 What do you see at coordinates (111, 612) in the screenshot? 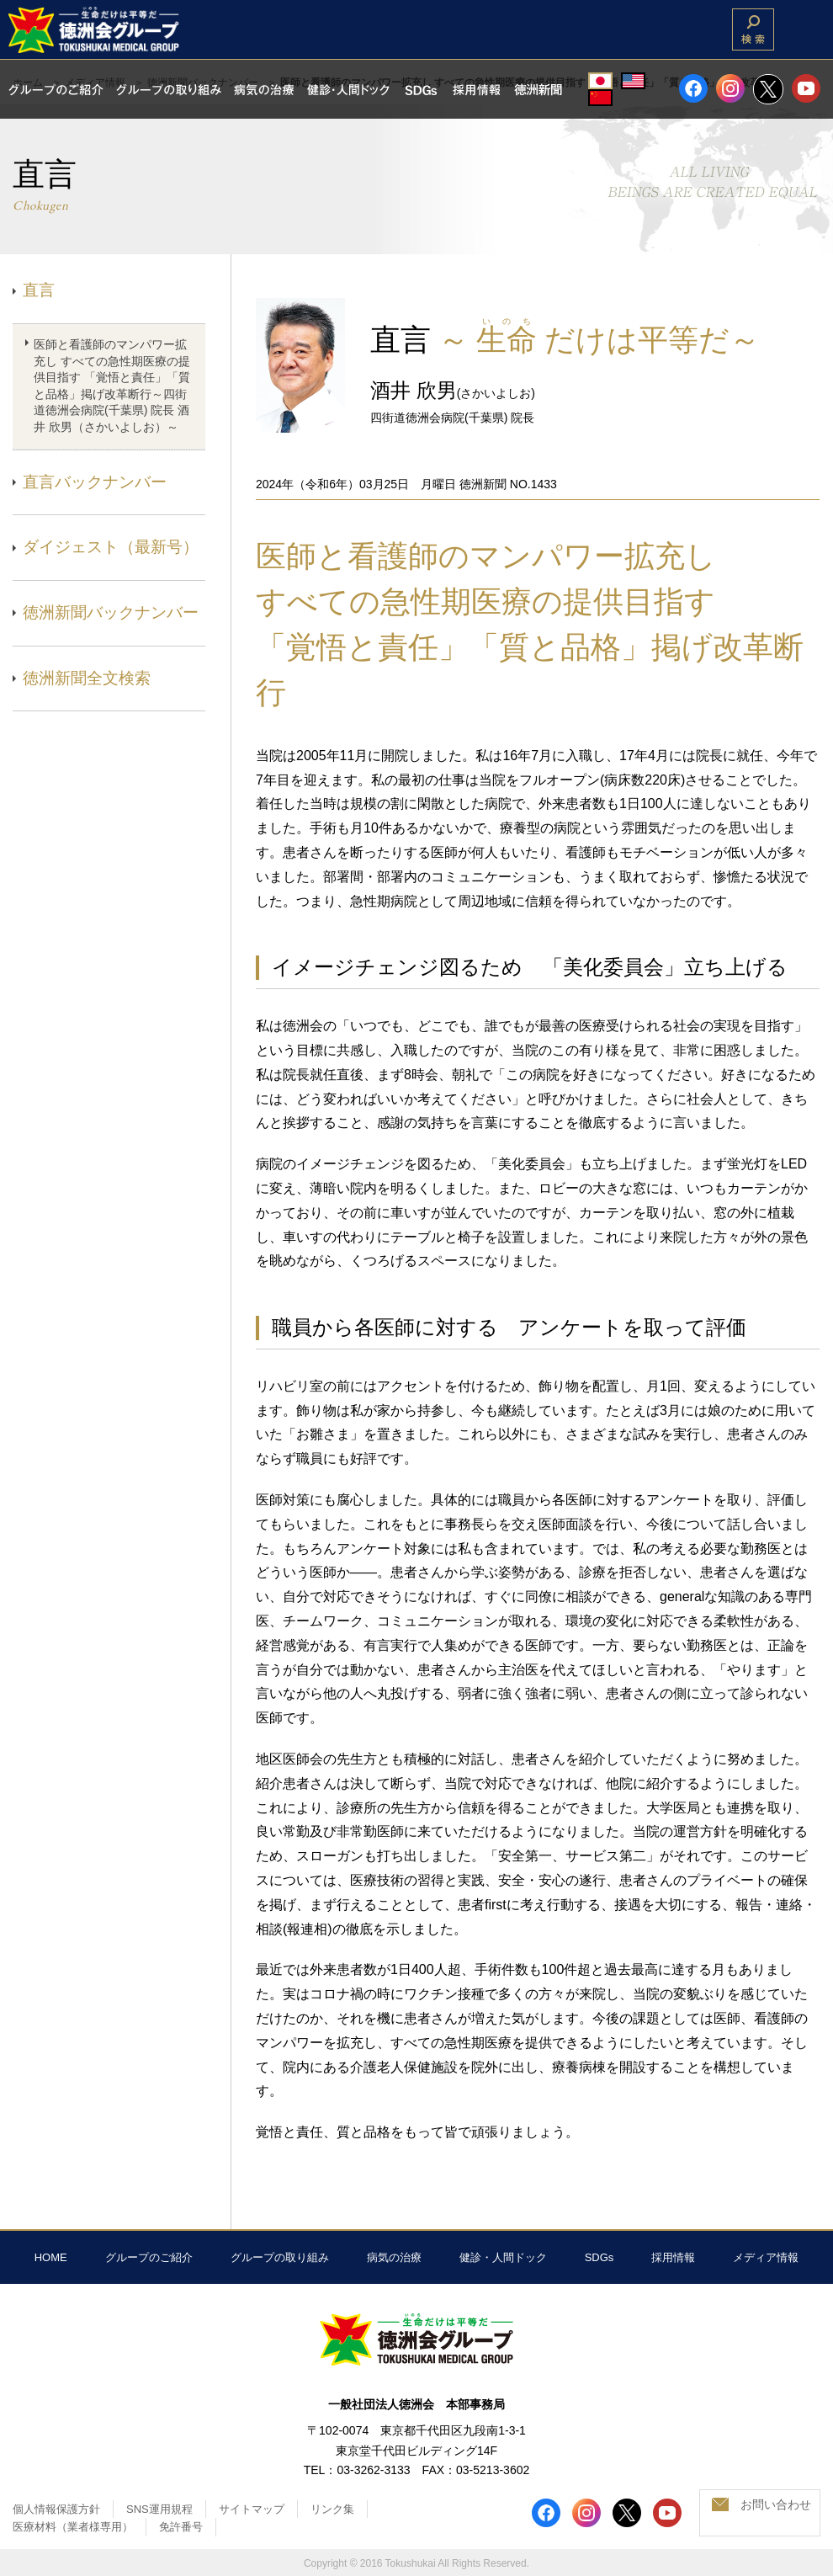
I see `徳洲新聞バックナンバー` at bounding box center [111, 612].